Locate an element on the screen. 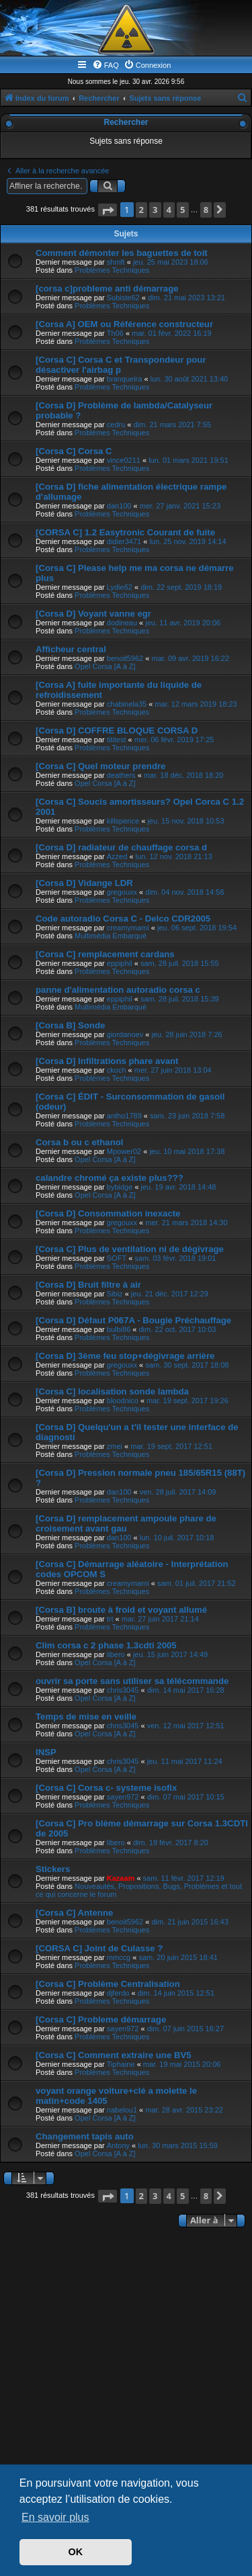  cedru is located at coordinates (116, 424).